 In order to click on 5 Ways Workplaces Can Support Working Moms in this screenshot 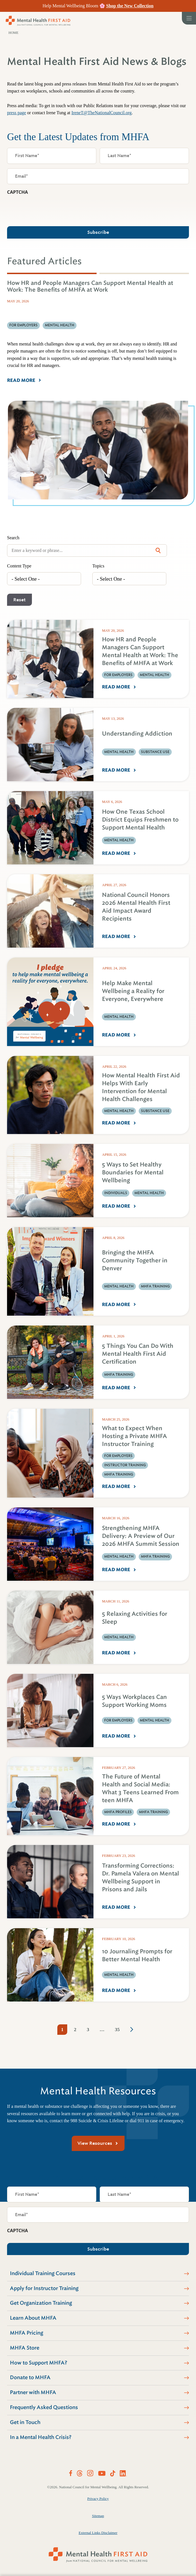, I will do `click(134, 1701)`.